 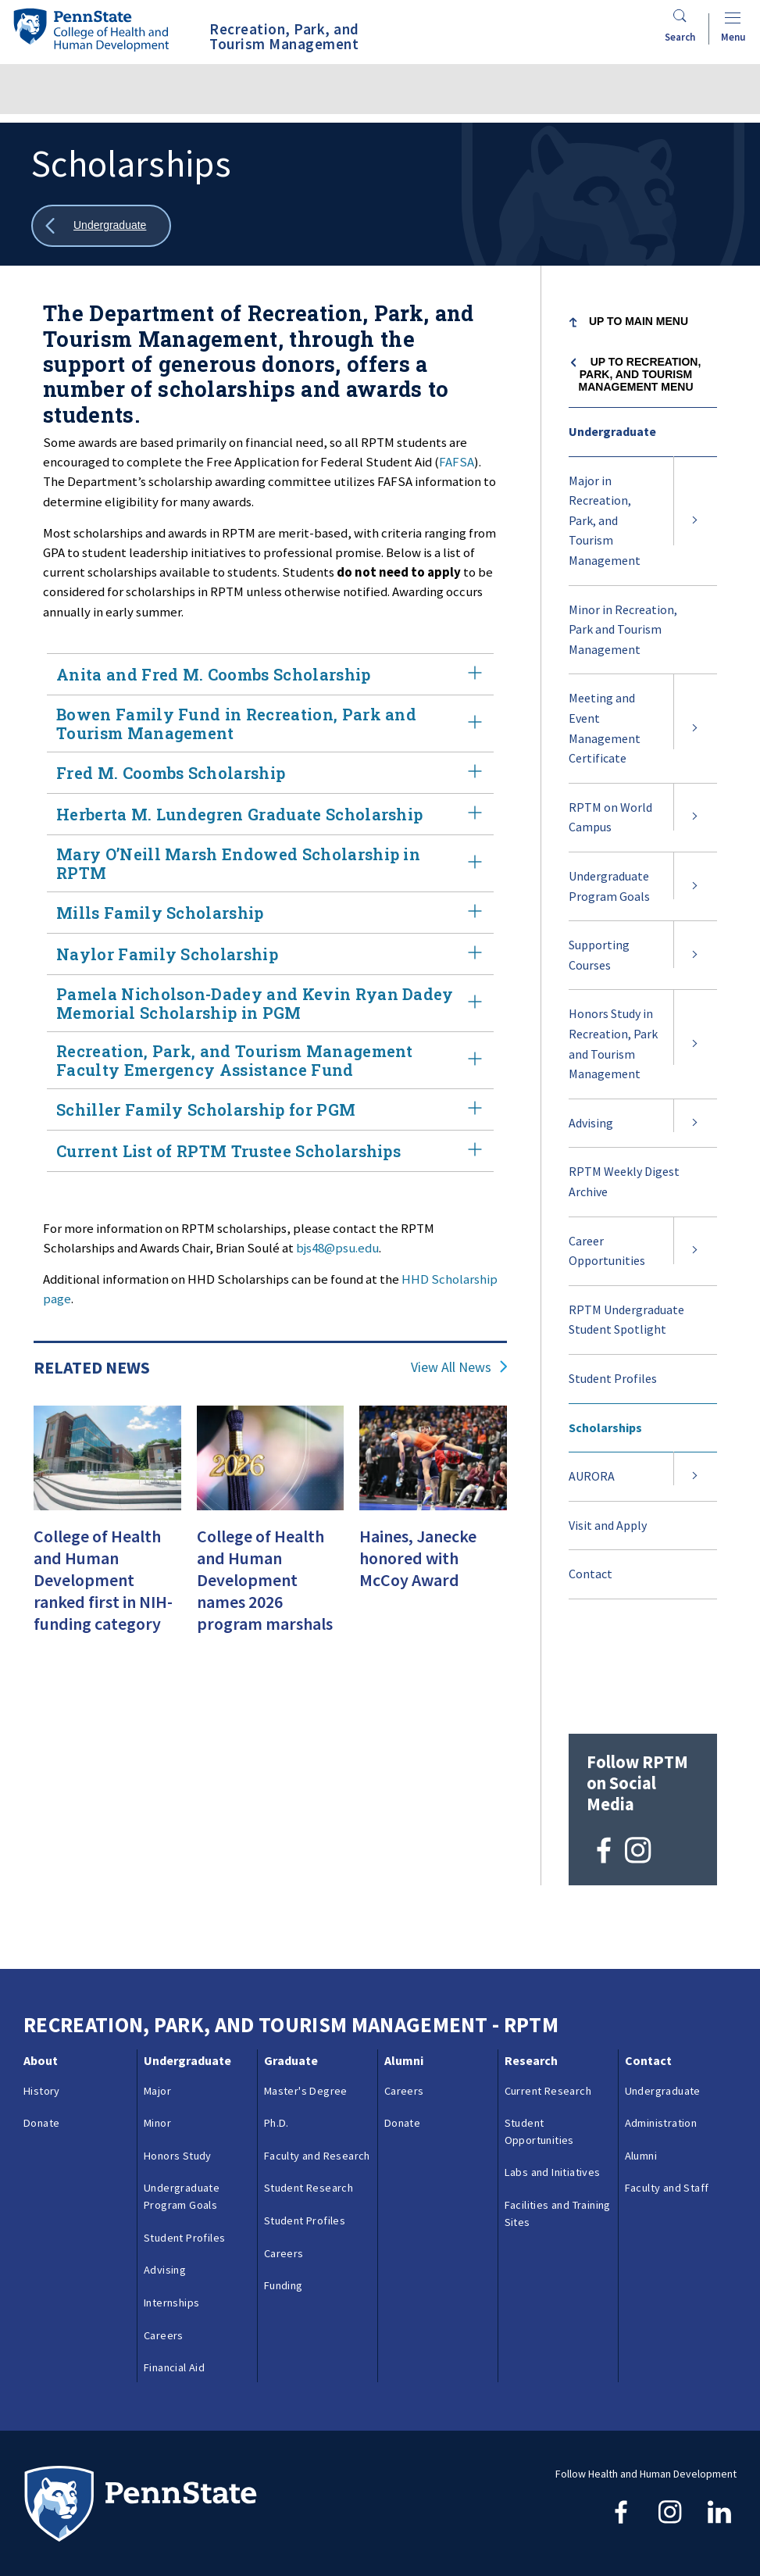 What do you see at coordinates (626, 1320) in the screenshot?
I see `RPTM Undergraduate Student Spotlight` at bounding box center [626, 1320].